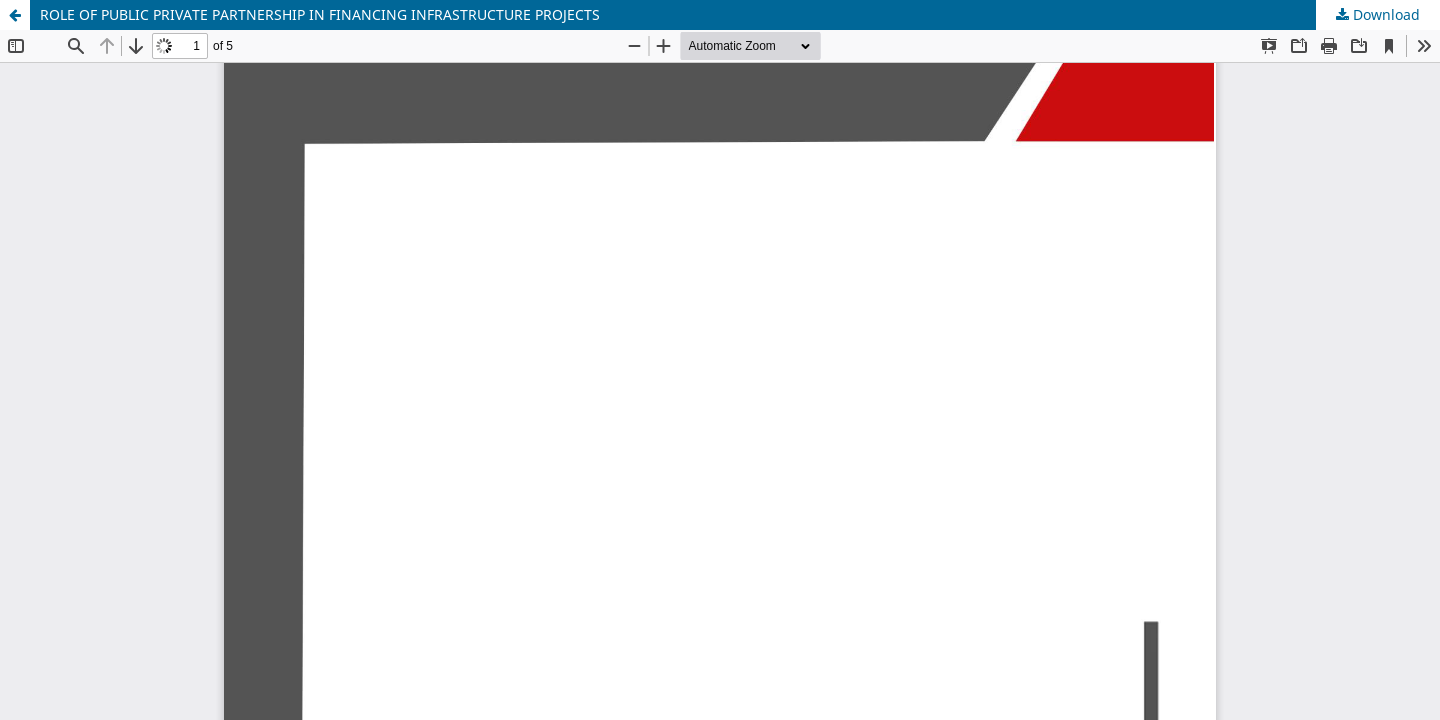 The width and height of the screenshot is (1440, 720). Describe the element at coordinates (320, 14) in the screenshot. I see `ROLE OF PUBLIC PRIVATE PARTNERSHIP IN FINANCING INFRASTRUCTURE PROJECTS` at that location.